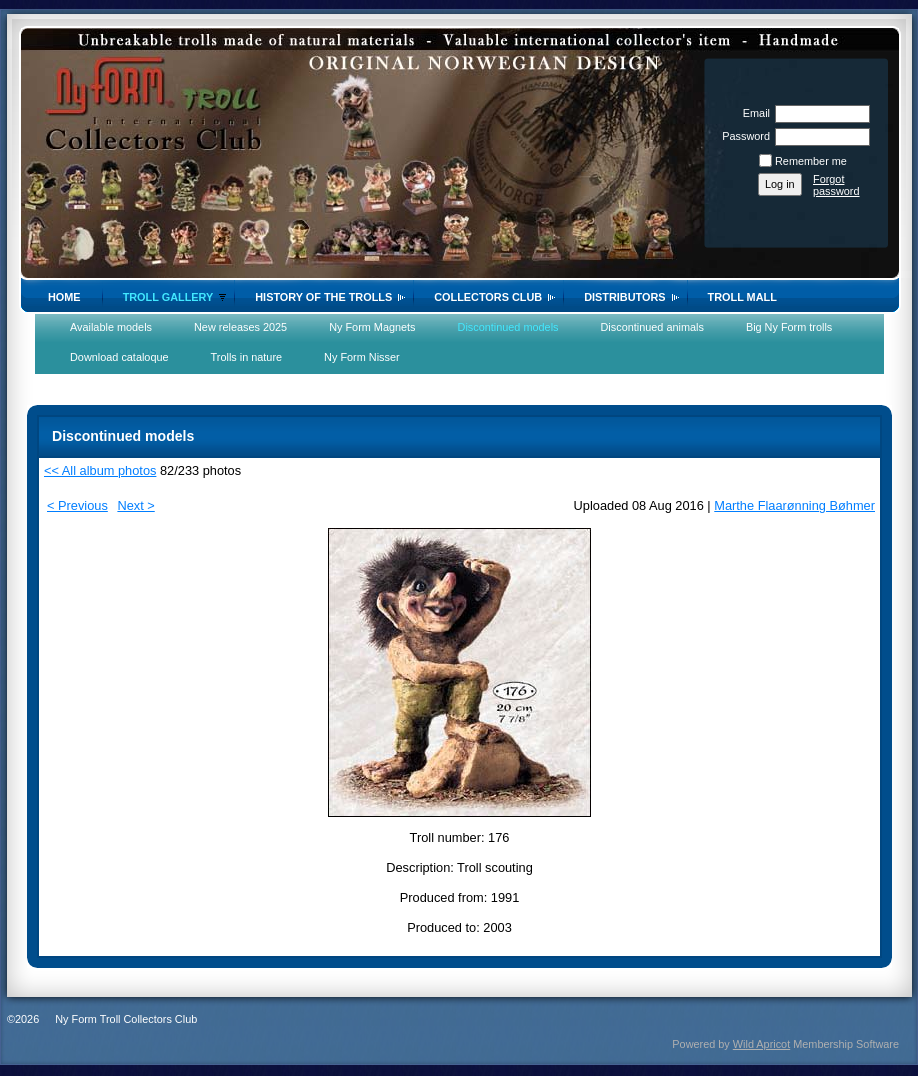 This screenshot has height=1076, width=918. I want to click on Collectors Club, so click(488, 297).